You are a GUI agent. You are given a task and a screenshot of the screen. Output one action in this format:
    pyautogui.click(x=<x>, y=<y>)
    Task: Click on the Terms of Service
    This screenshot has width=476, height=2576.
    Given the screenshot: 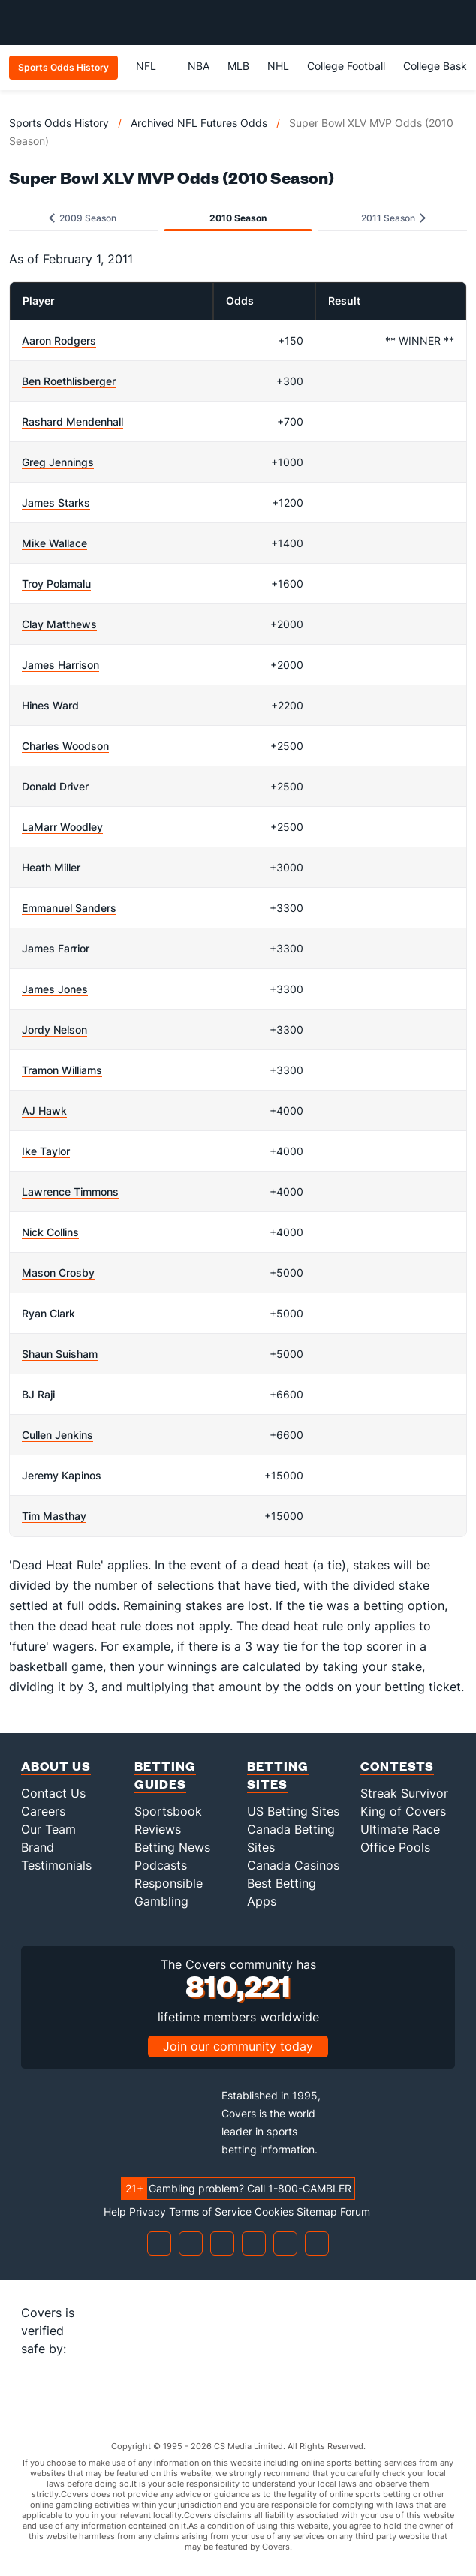 What is the action you would take?
    pyautogui.click(x=210, y=2212)
    